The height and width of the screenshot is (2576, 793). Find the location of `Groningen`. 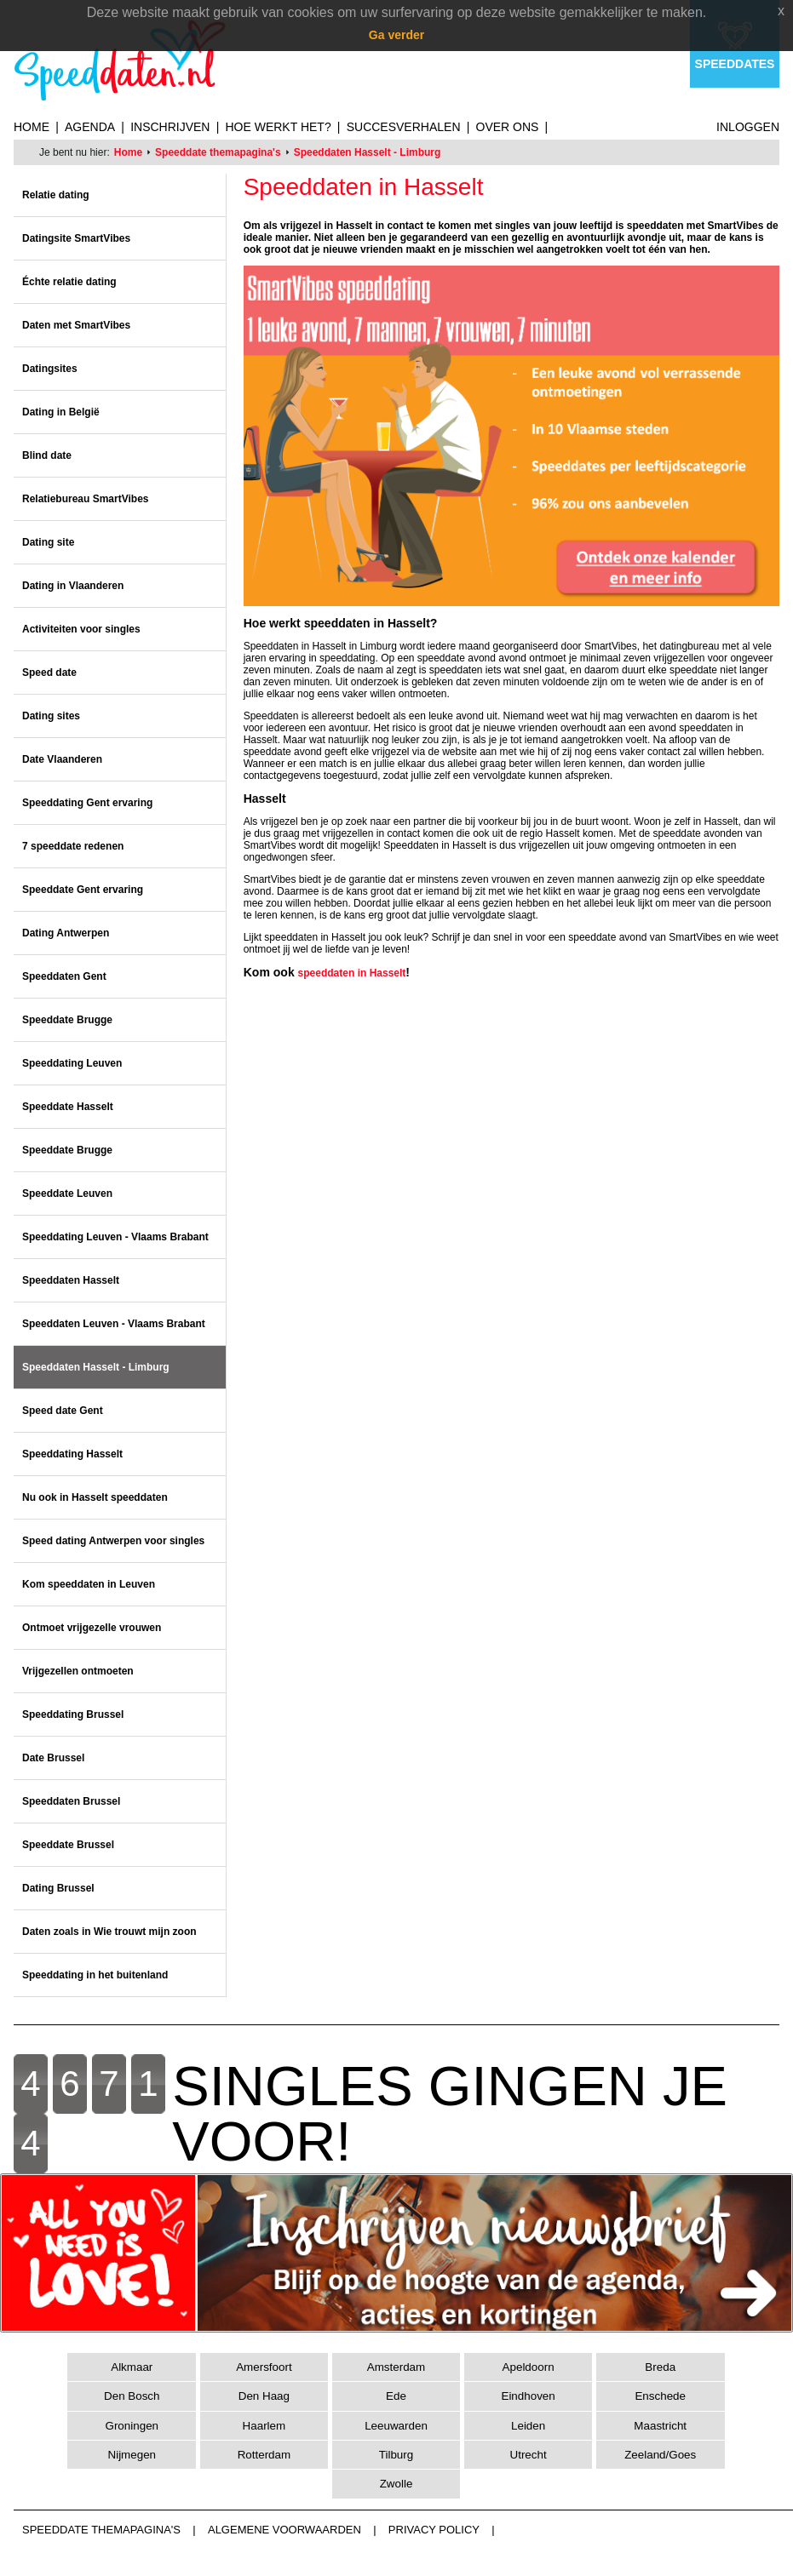

Groningen is located at coordinates (132, 2425).